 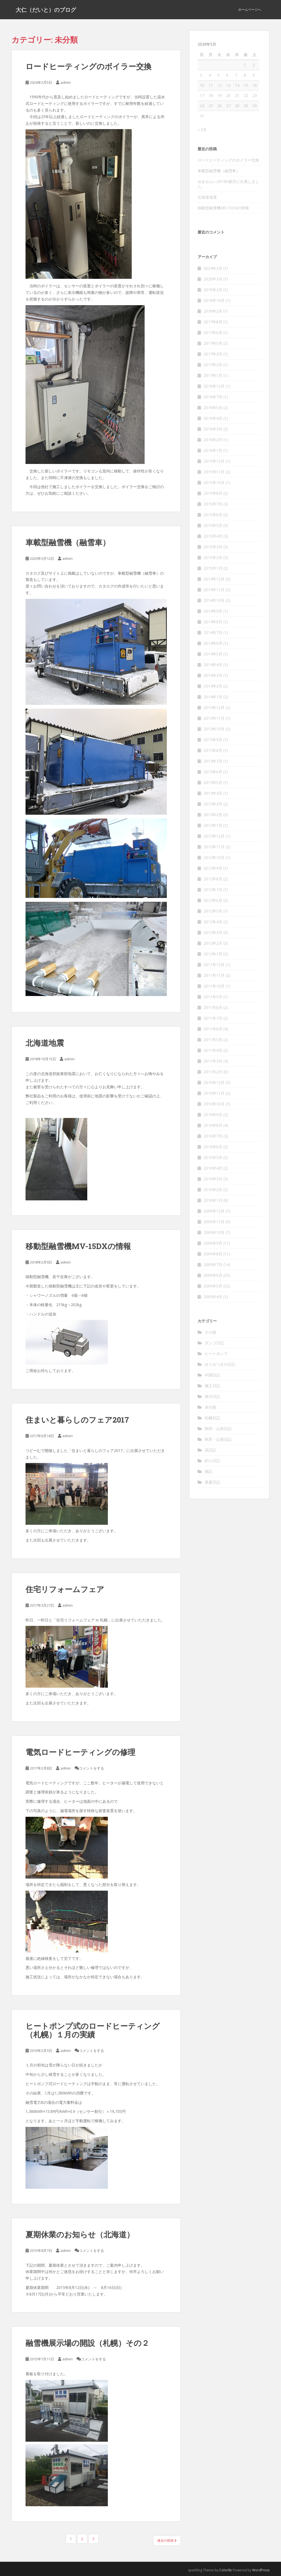 What do you see at coordinates (88, 66) in the screenshot?
I see `ロードヒーティングのボイラー交換` at bounding box center [88, 66].